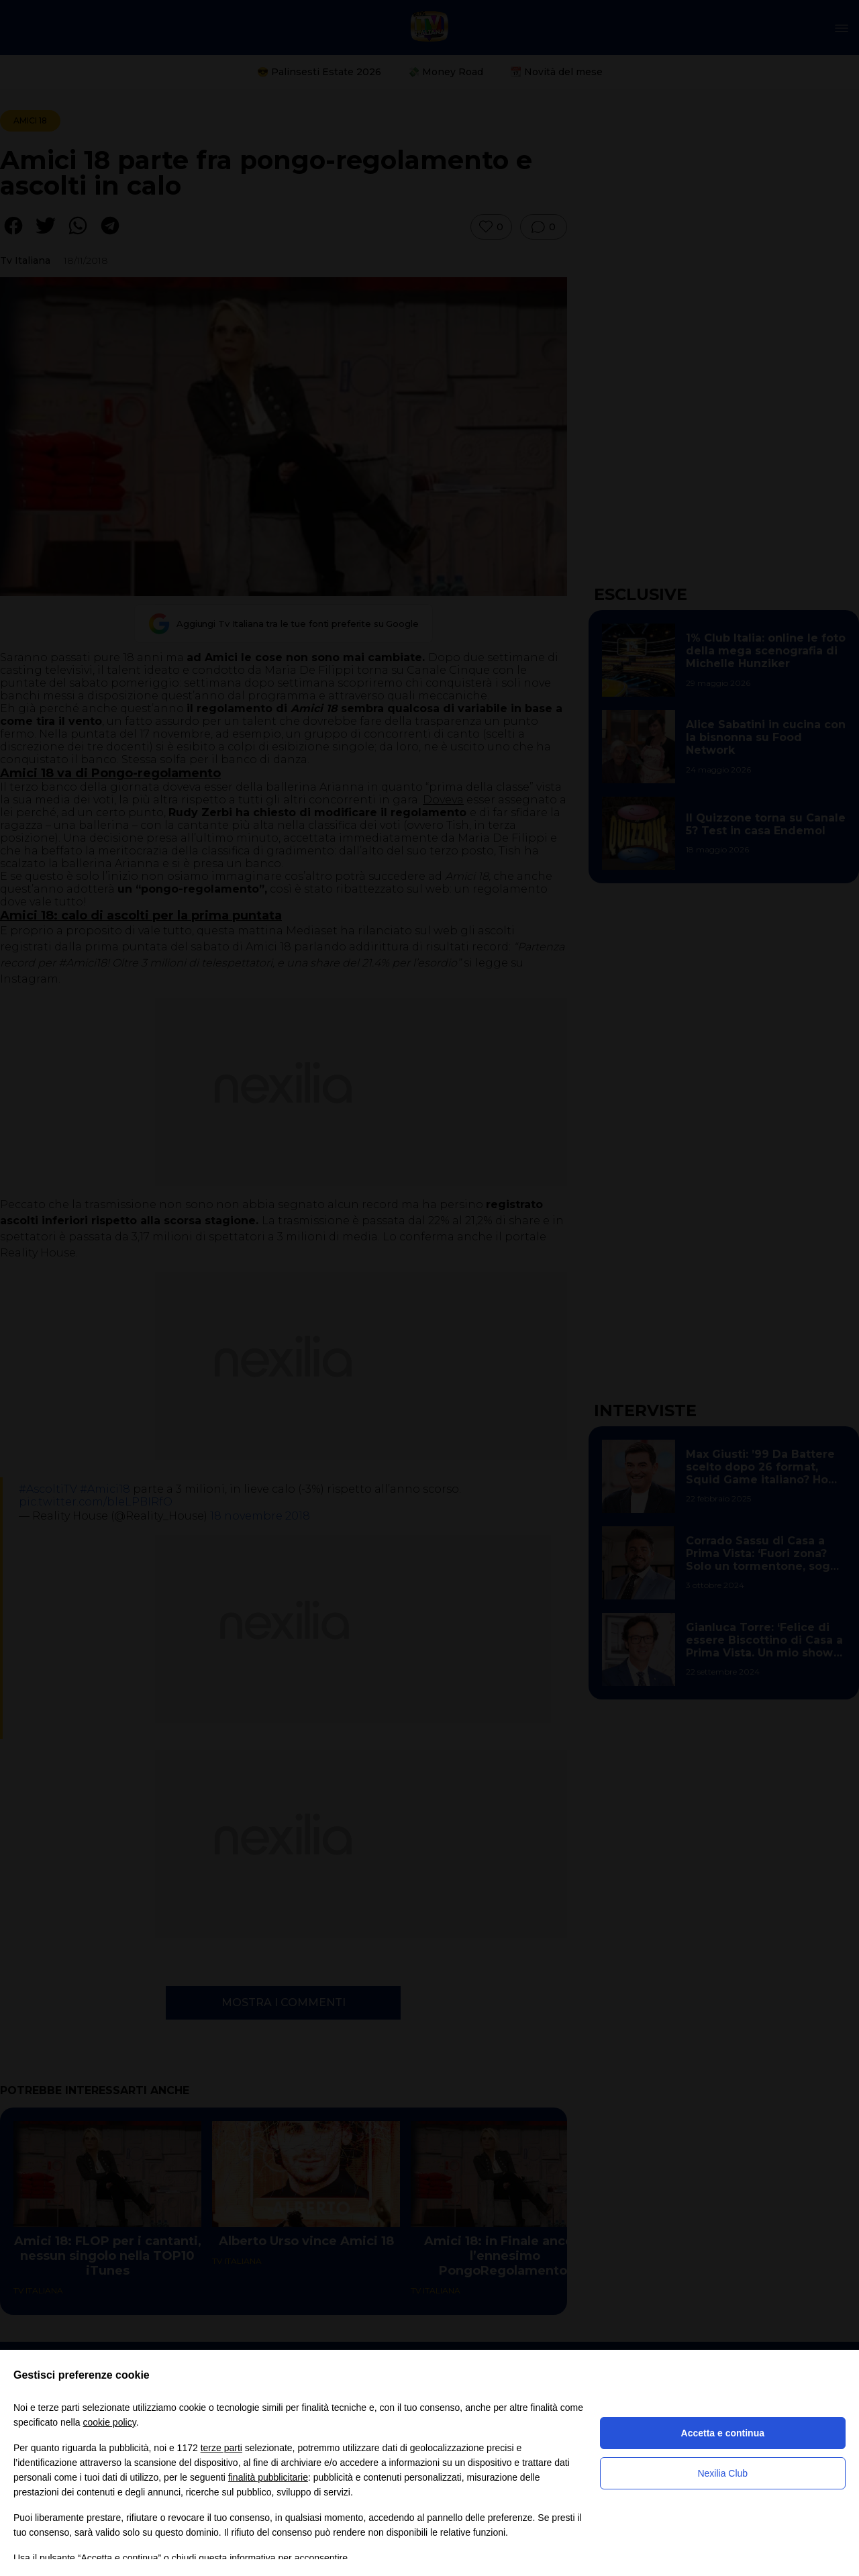 The image size is (859, 2576). What do you see at coordinates (109, 2422) in the screenshot?
I see `cookie policy [button]` at bounding box center [109, 2422].